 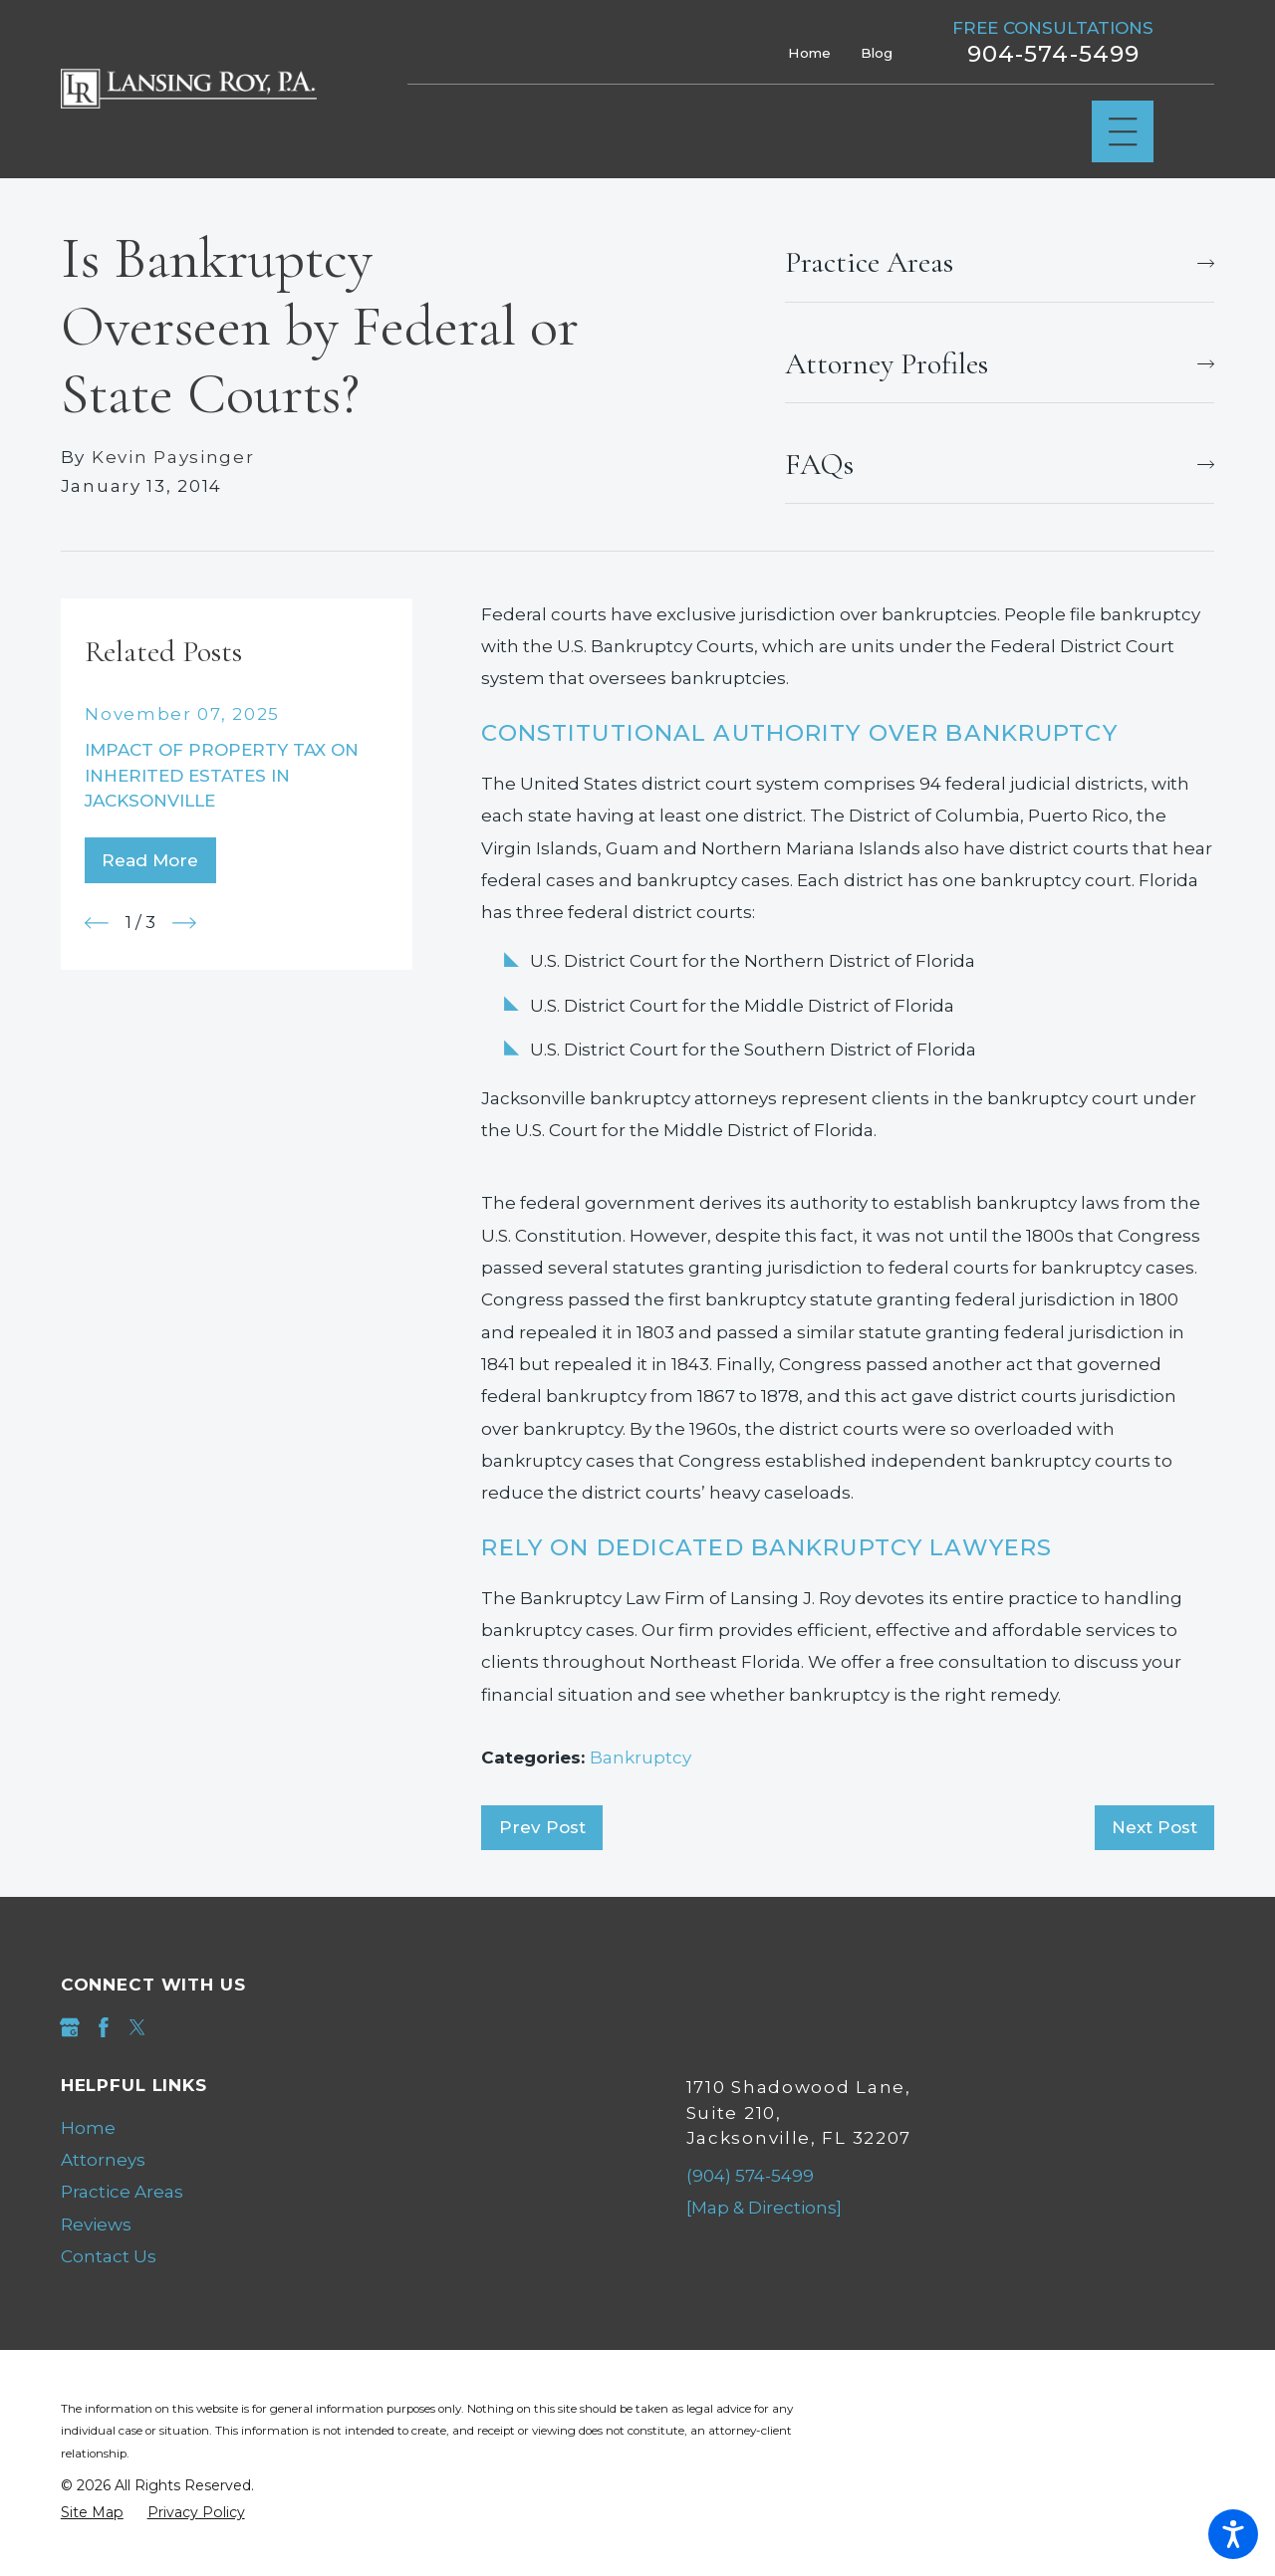 I want to click on Contact Us, so click(x=108, y=2256).